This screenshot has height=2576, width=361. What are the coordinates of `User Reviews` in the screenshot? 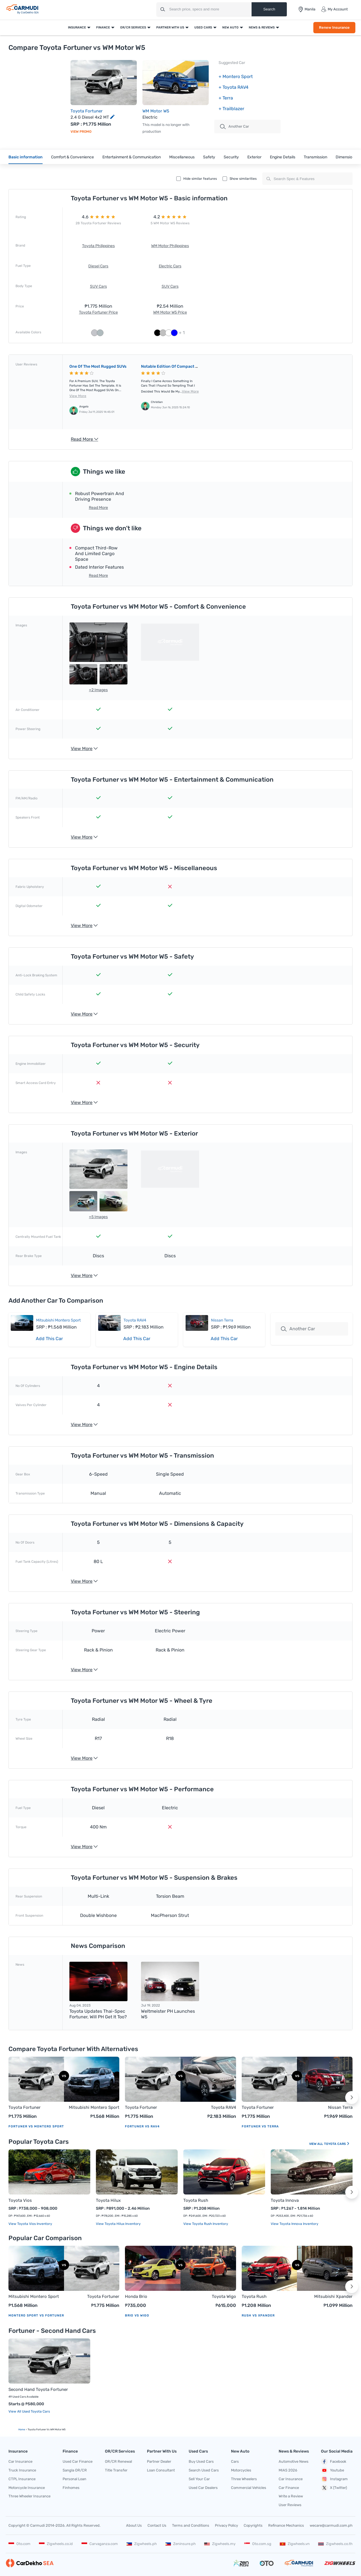 It's located at (290, 2505).